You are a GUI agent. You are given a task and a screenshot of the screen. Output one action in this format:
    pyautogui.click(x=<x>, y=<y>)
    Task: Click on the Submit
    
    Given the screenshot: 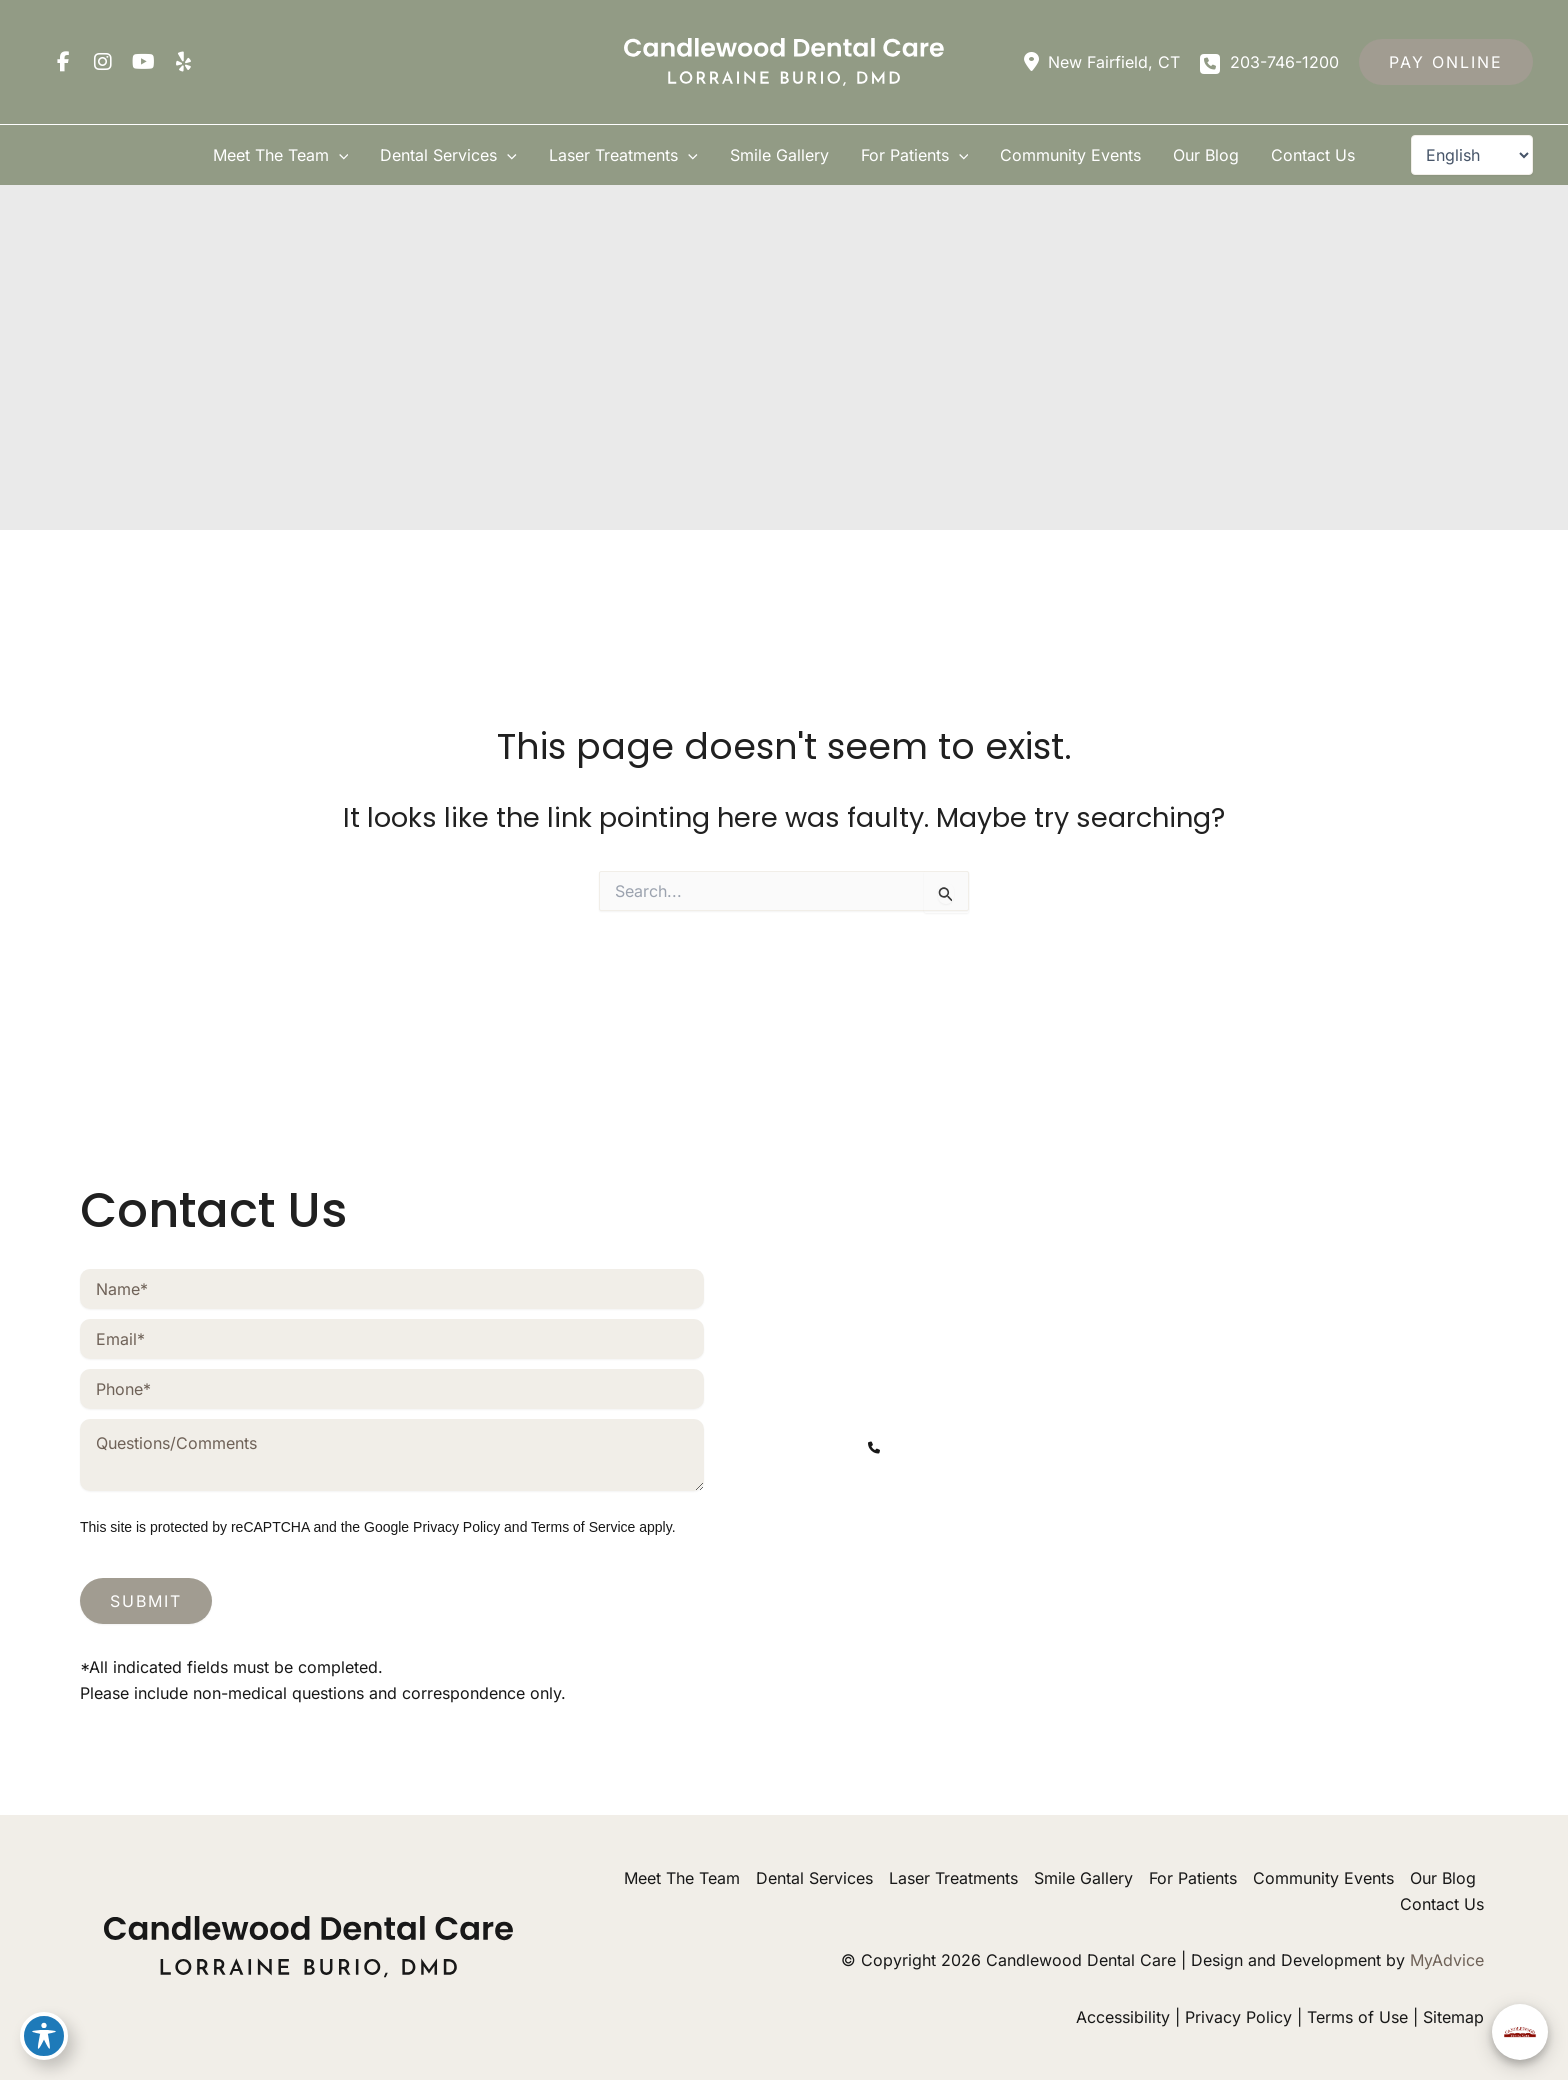 What is the action you would take?
    pyautogui.click(x=146, y=1601)
    